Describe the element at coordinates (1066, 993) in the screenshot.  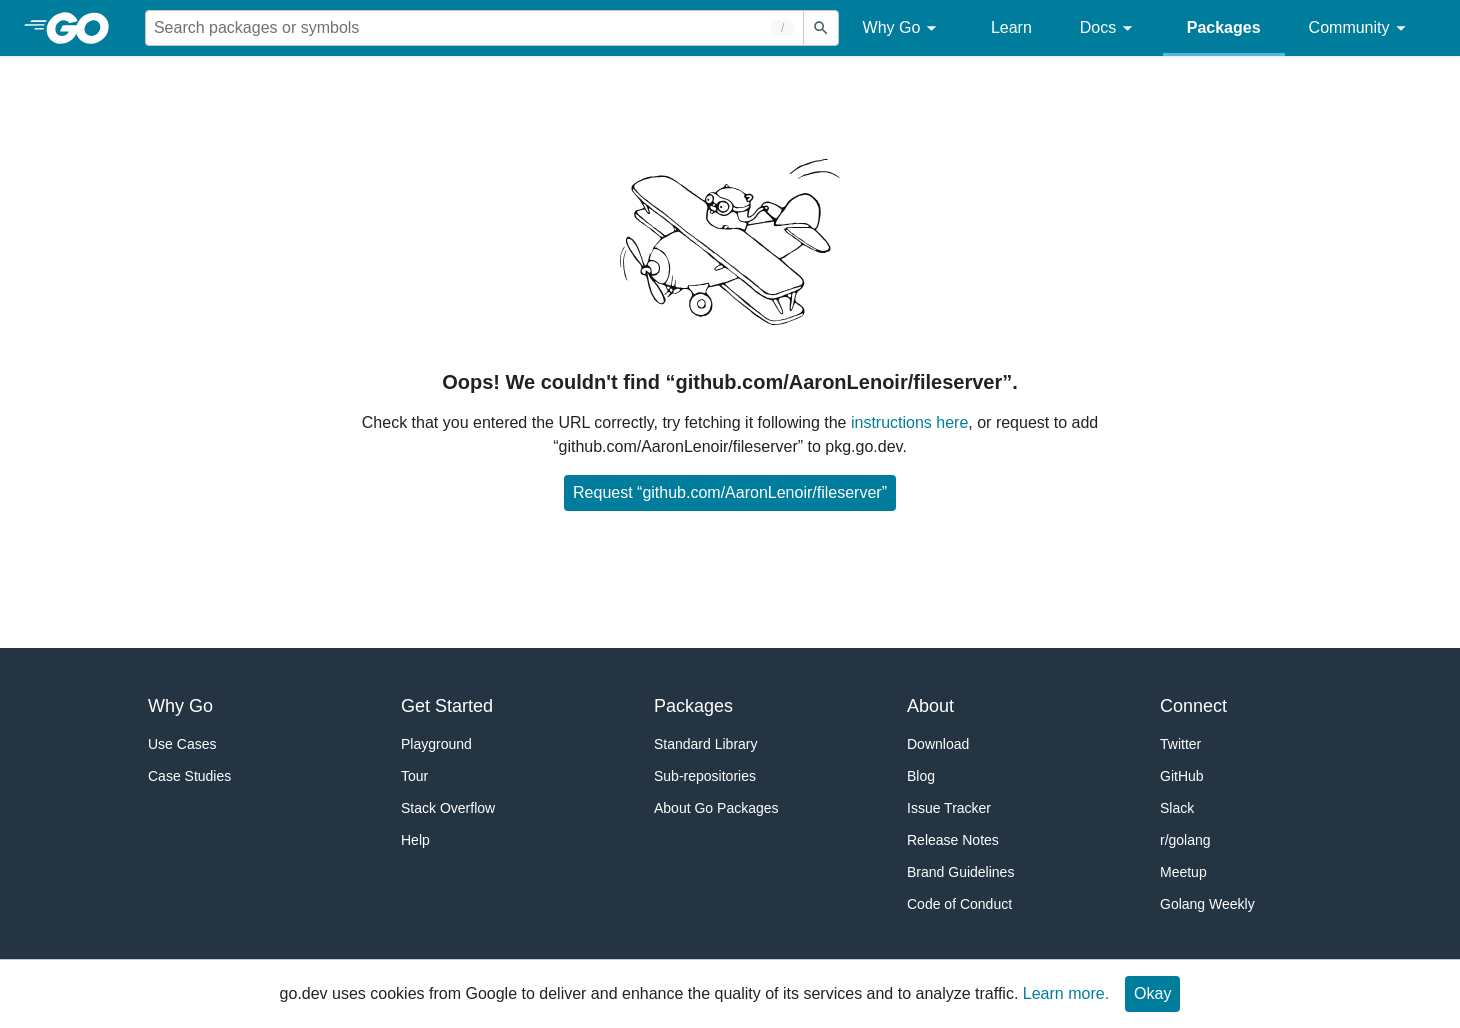
I see `Learn more.` at that location.